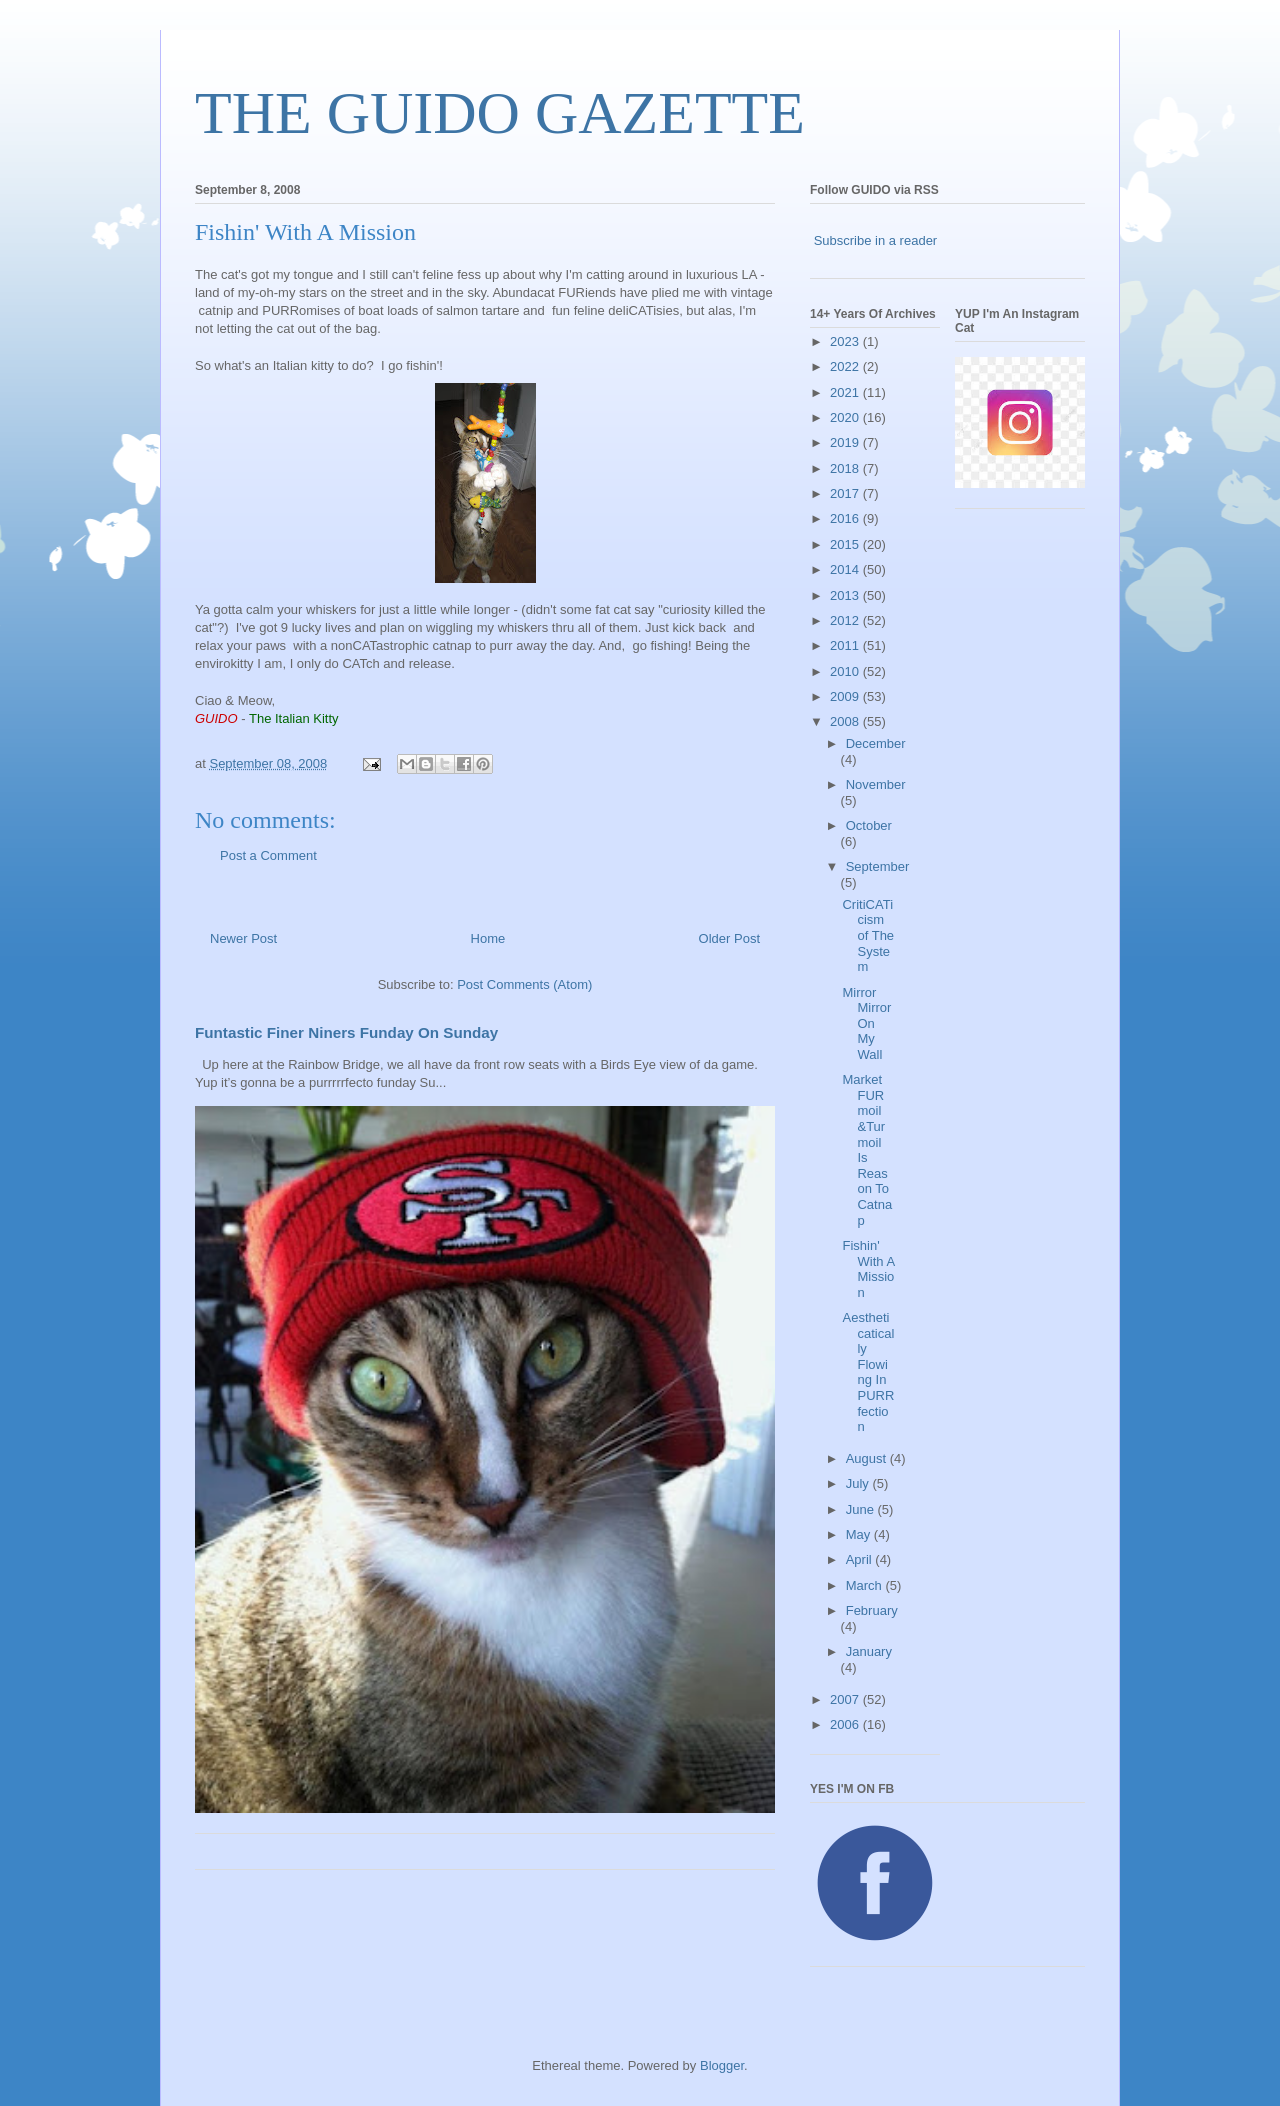  I want to click on July, so click(859, 1483).